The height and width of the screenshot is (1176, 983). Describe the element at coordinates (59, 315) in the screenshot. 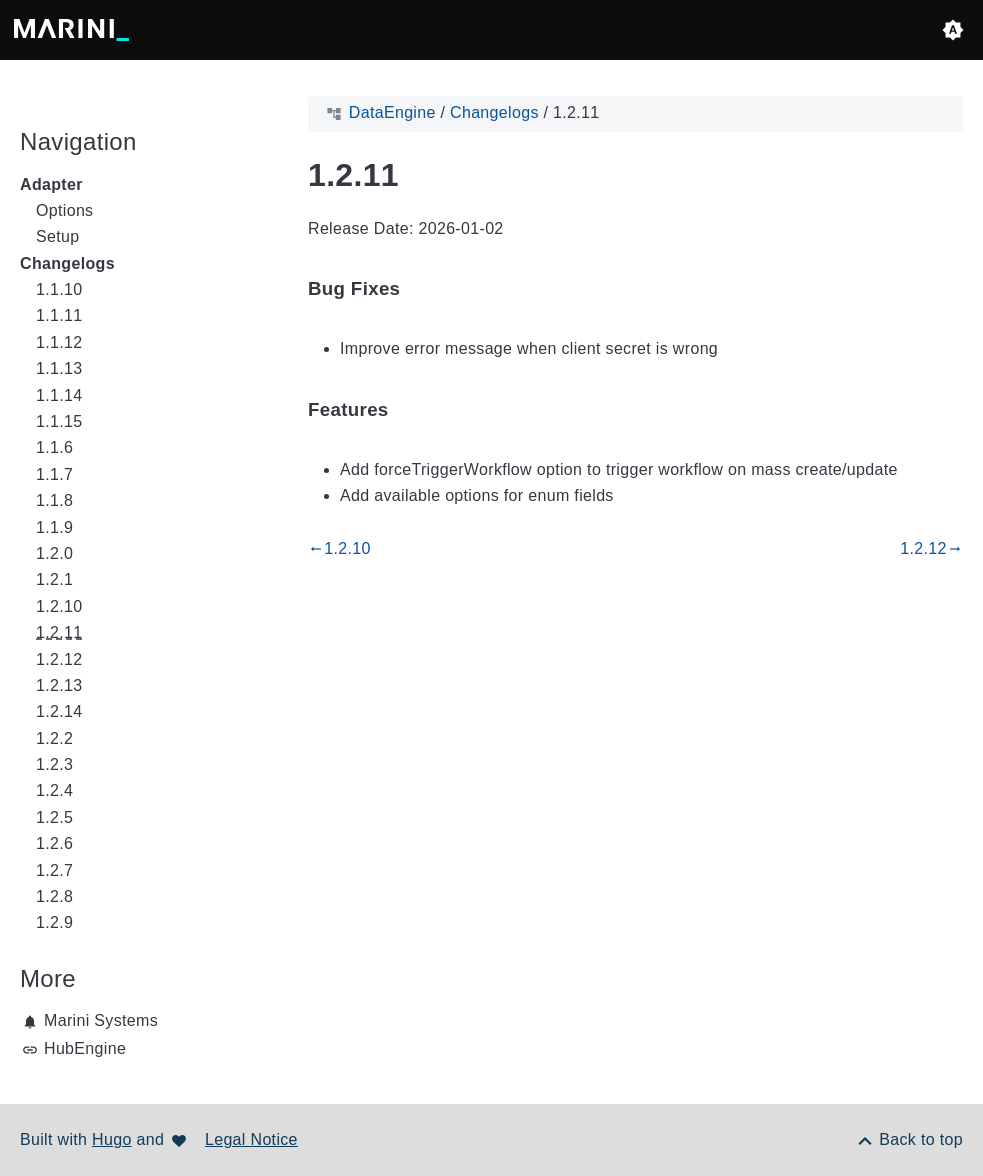

I see `1.1.11` at that location.